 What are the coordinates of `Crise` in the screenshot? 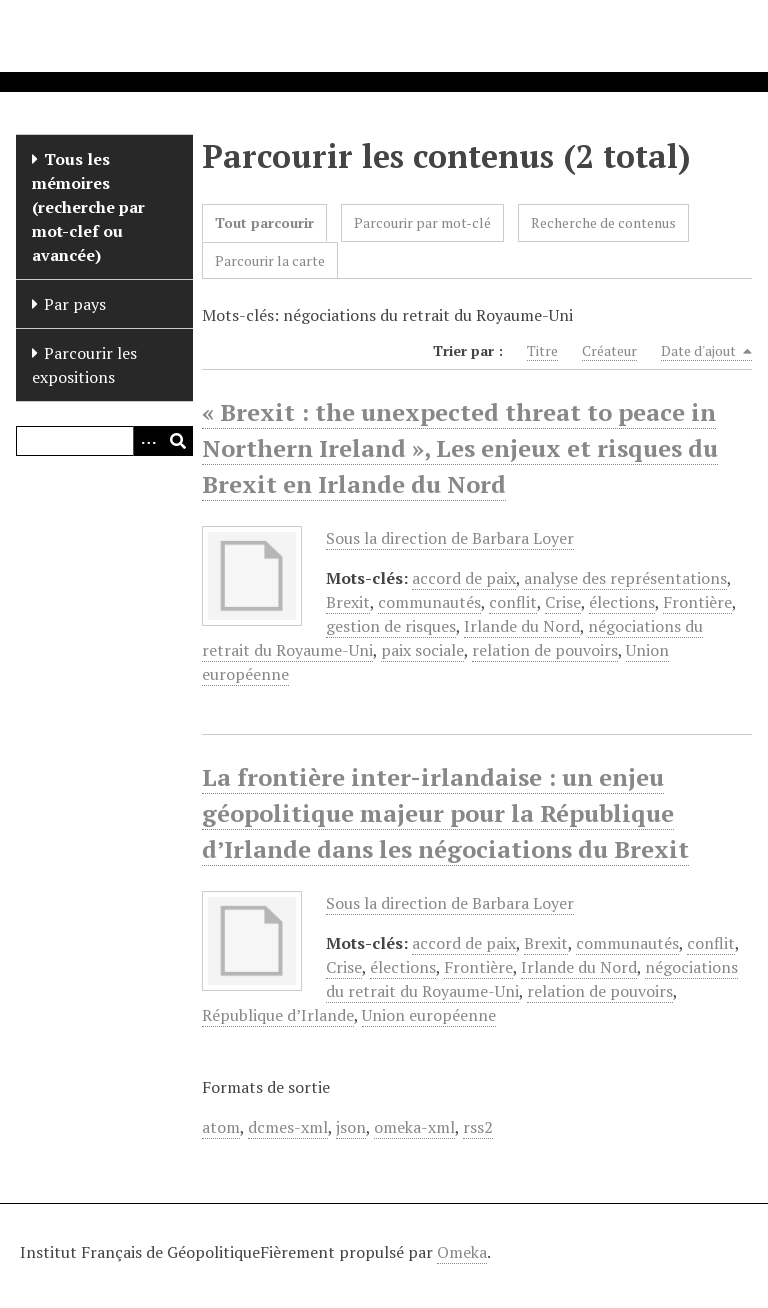 It's located at (563, 602).